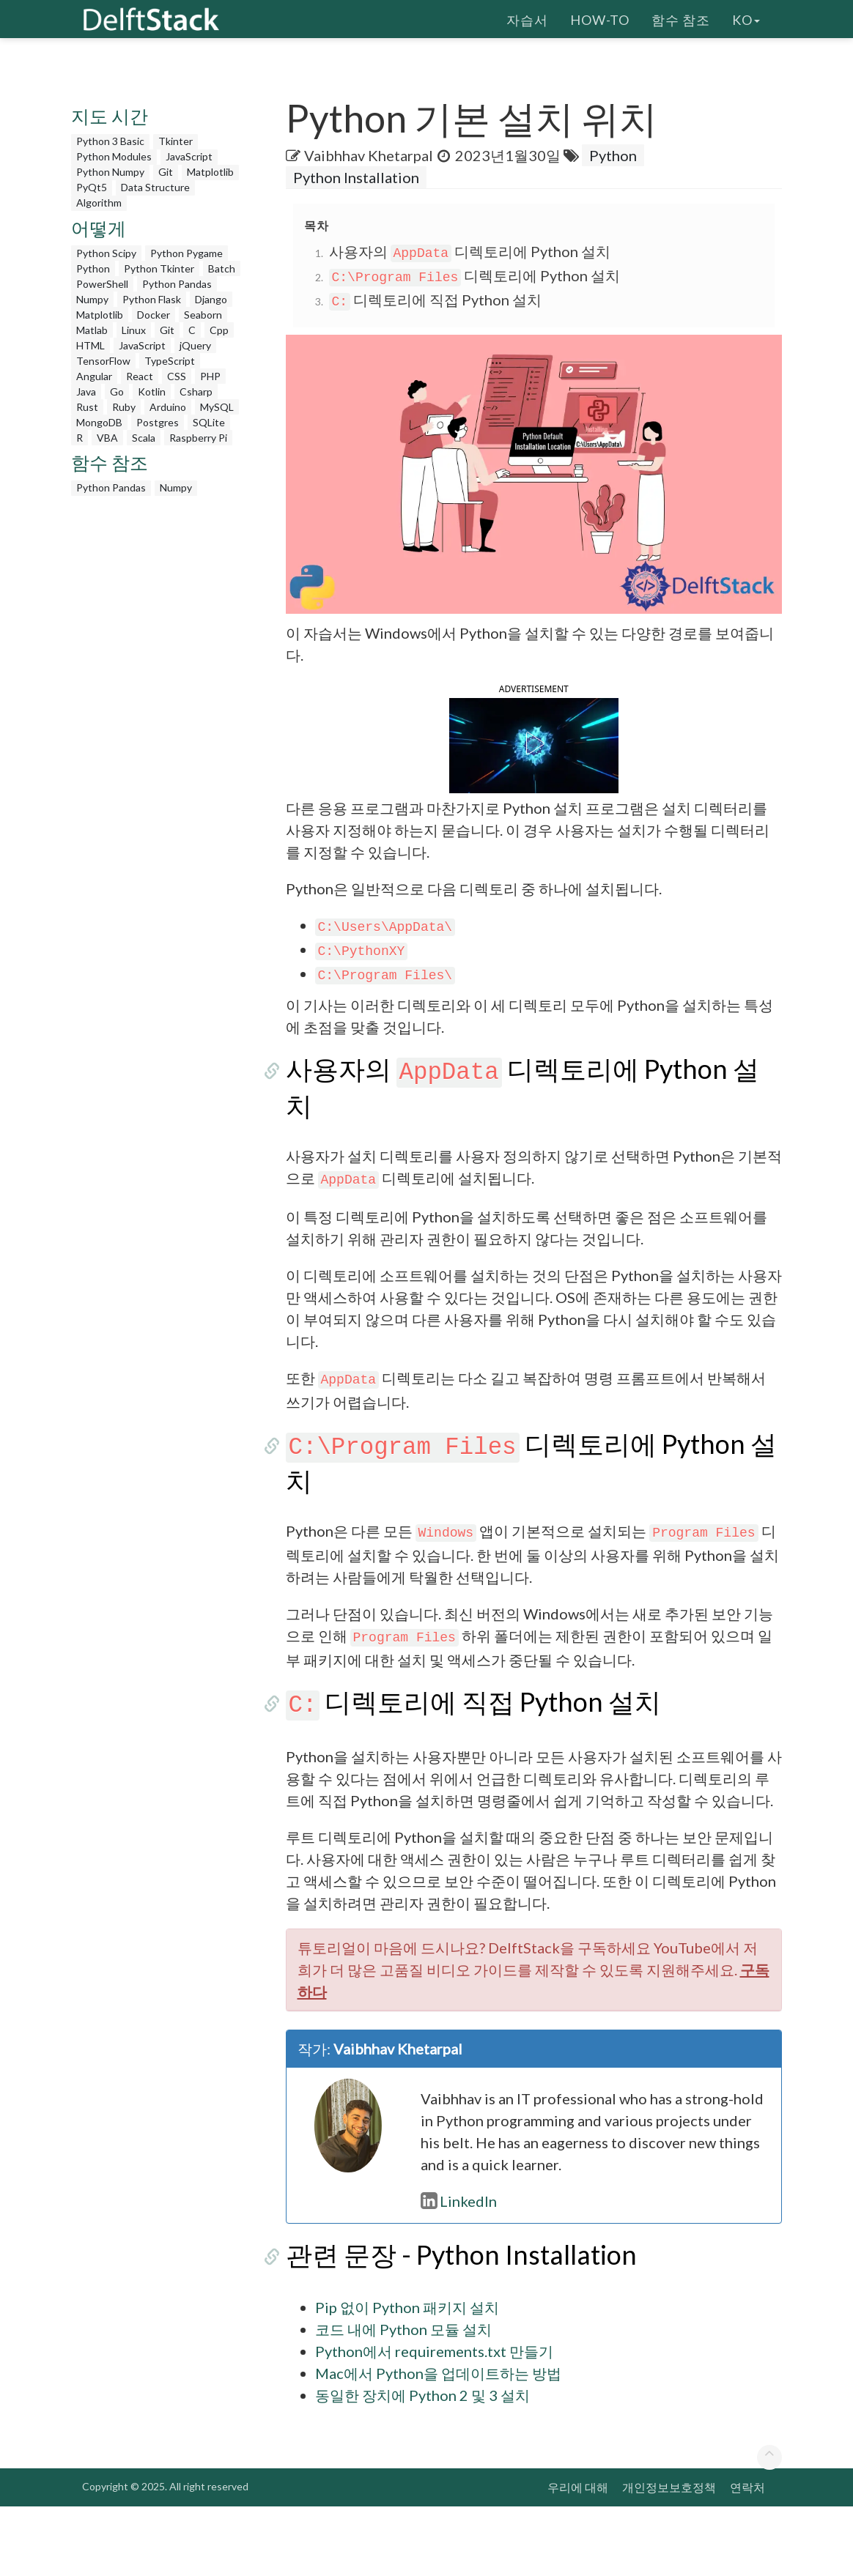 This screenshot has height=2576, width=853. I want to click on 관련 문장 - Python Installation, so click(461, 2324).